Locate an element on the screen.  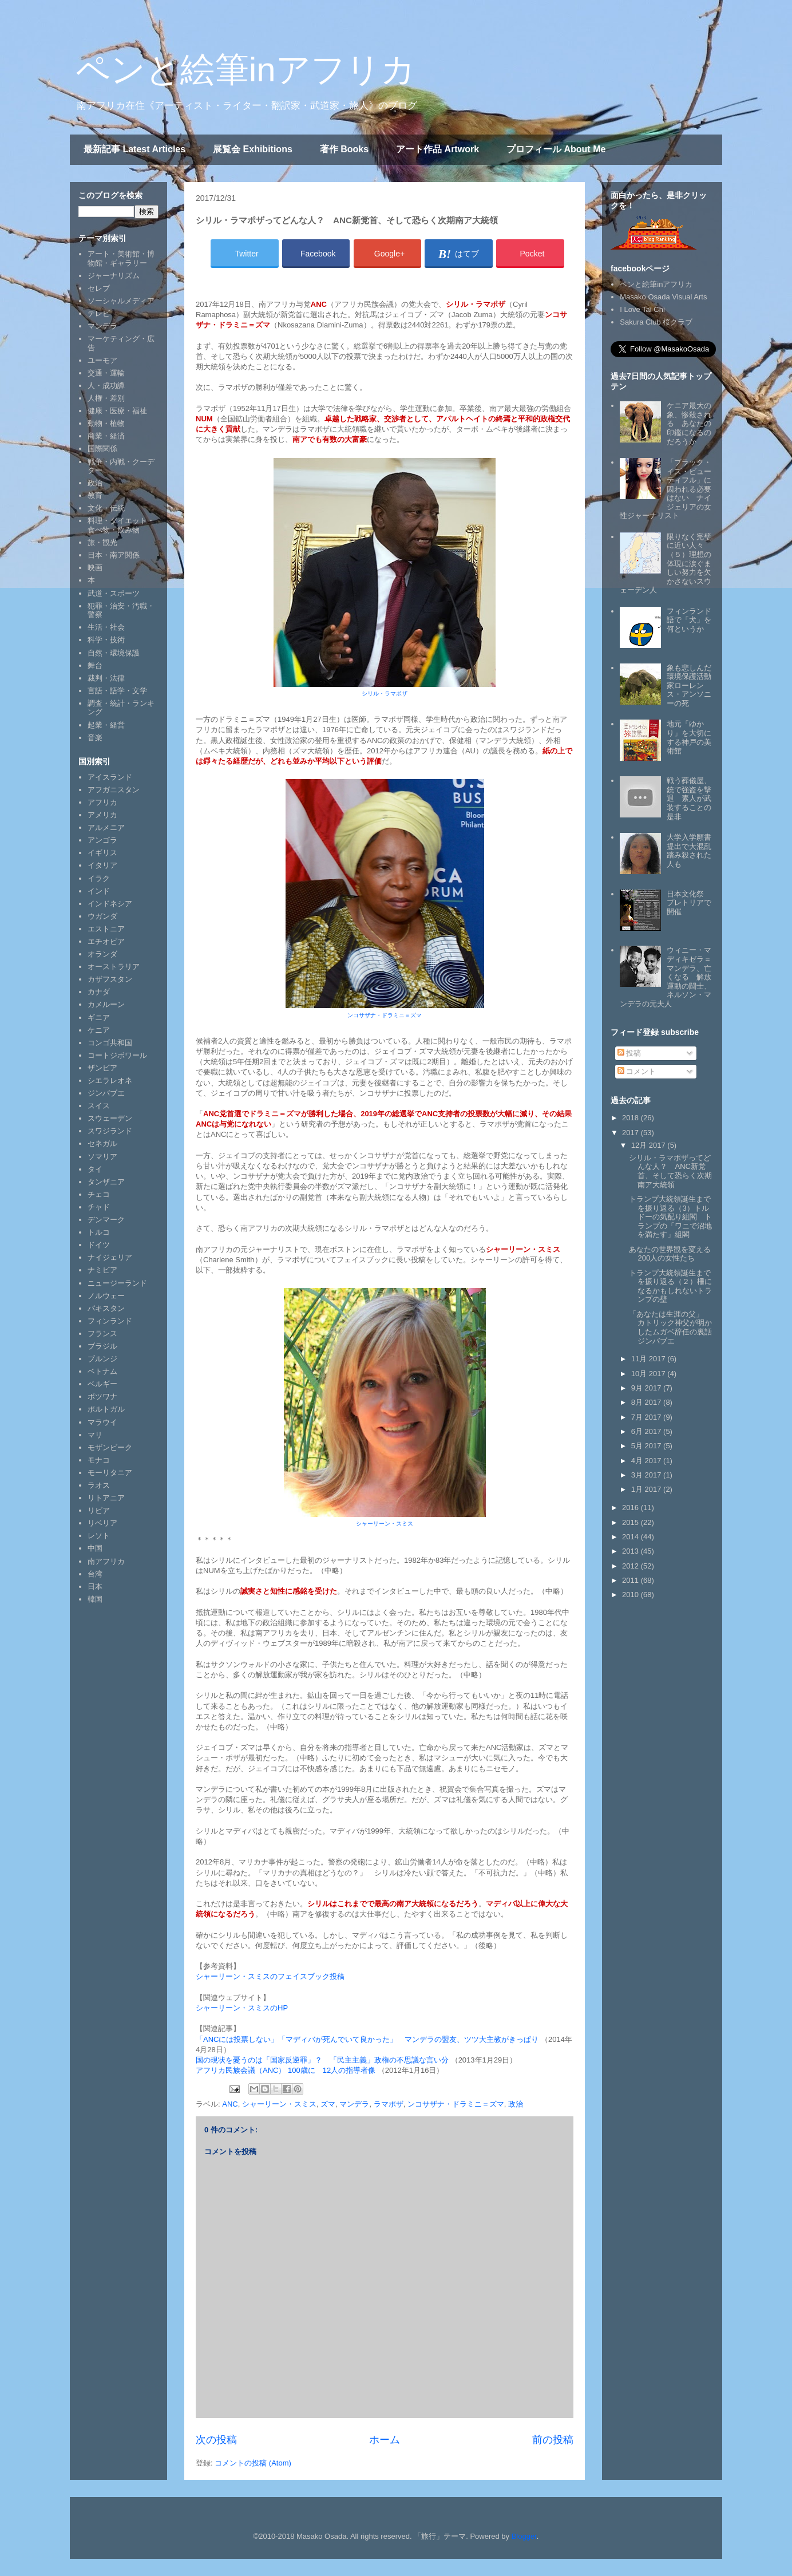
ンコサザナ・ドラミニ＝ズマ is located at coordinates (384, 1015).